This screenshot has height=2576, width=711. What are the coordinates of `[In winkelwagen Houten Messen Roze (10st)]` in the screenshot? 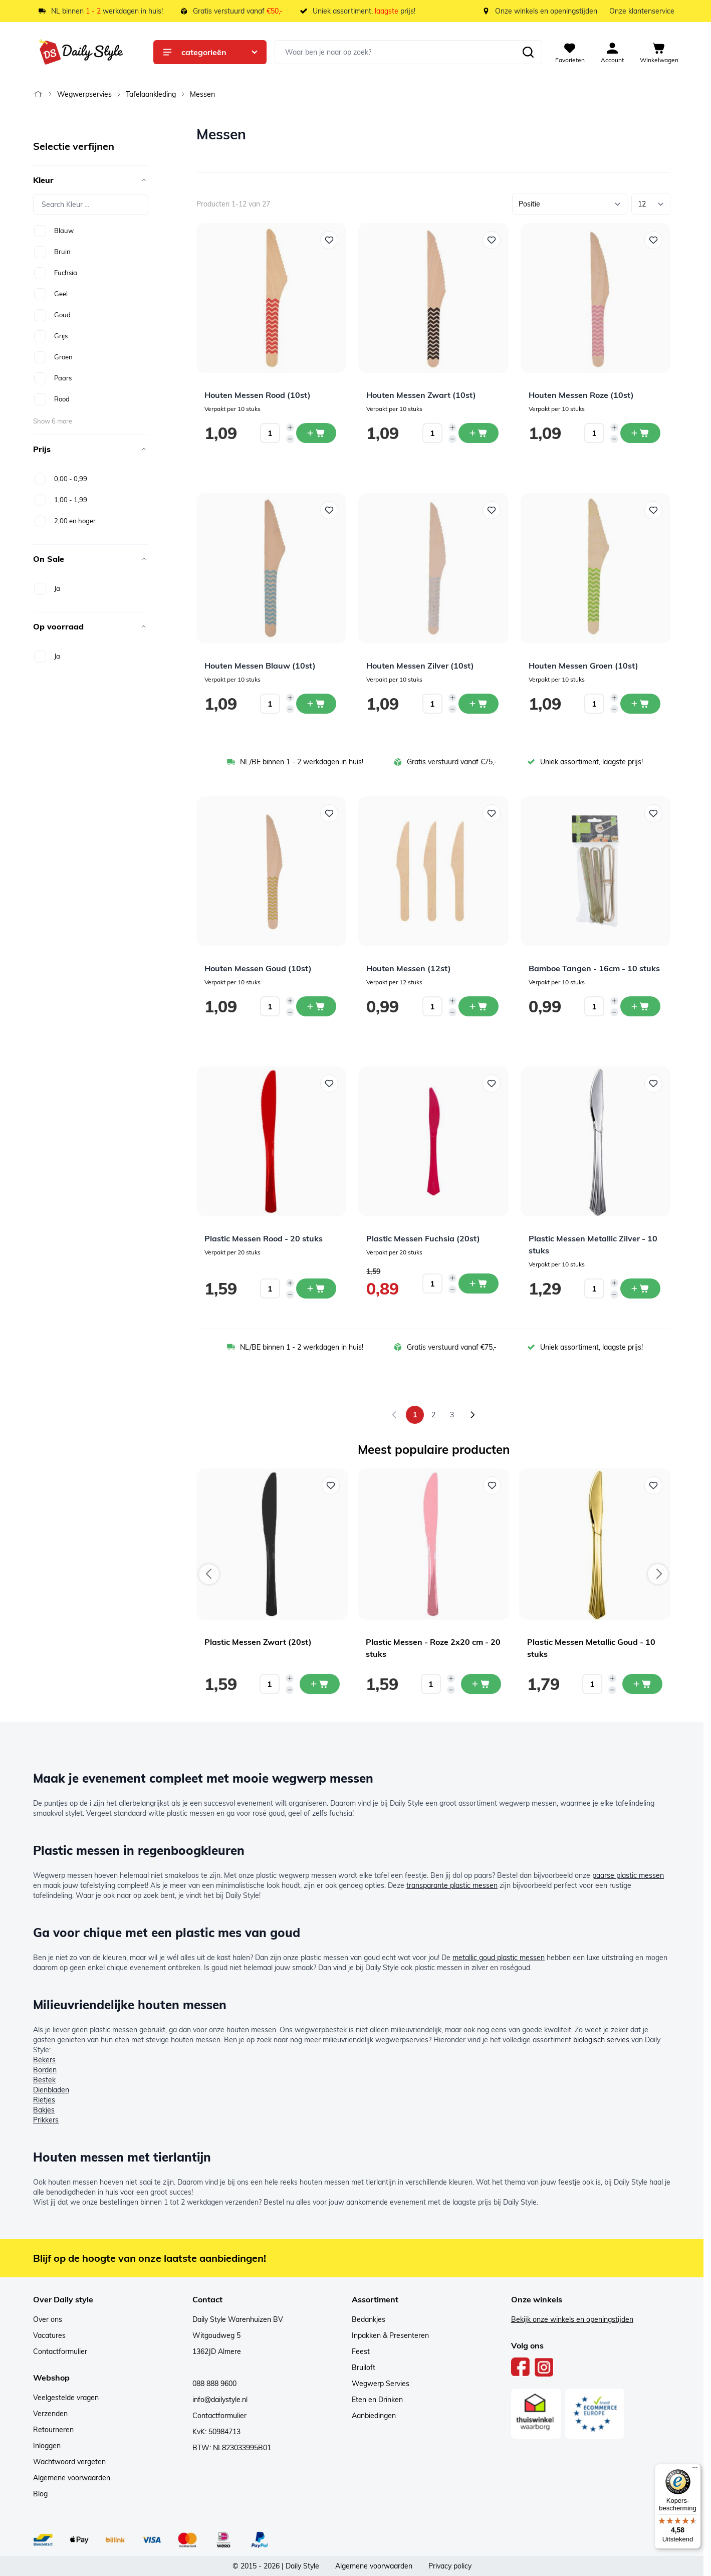 It's located at (640, 433).